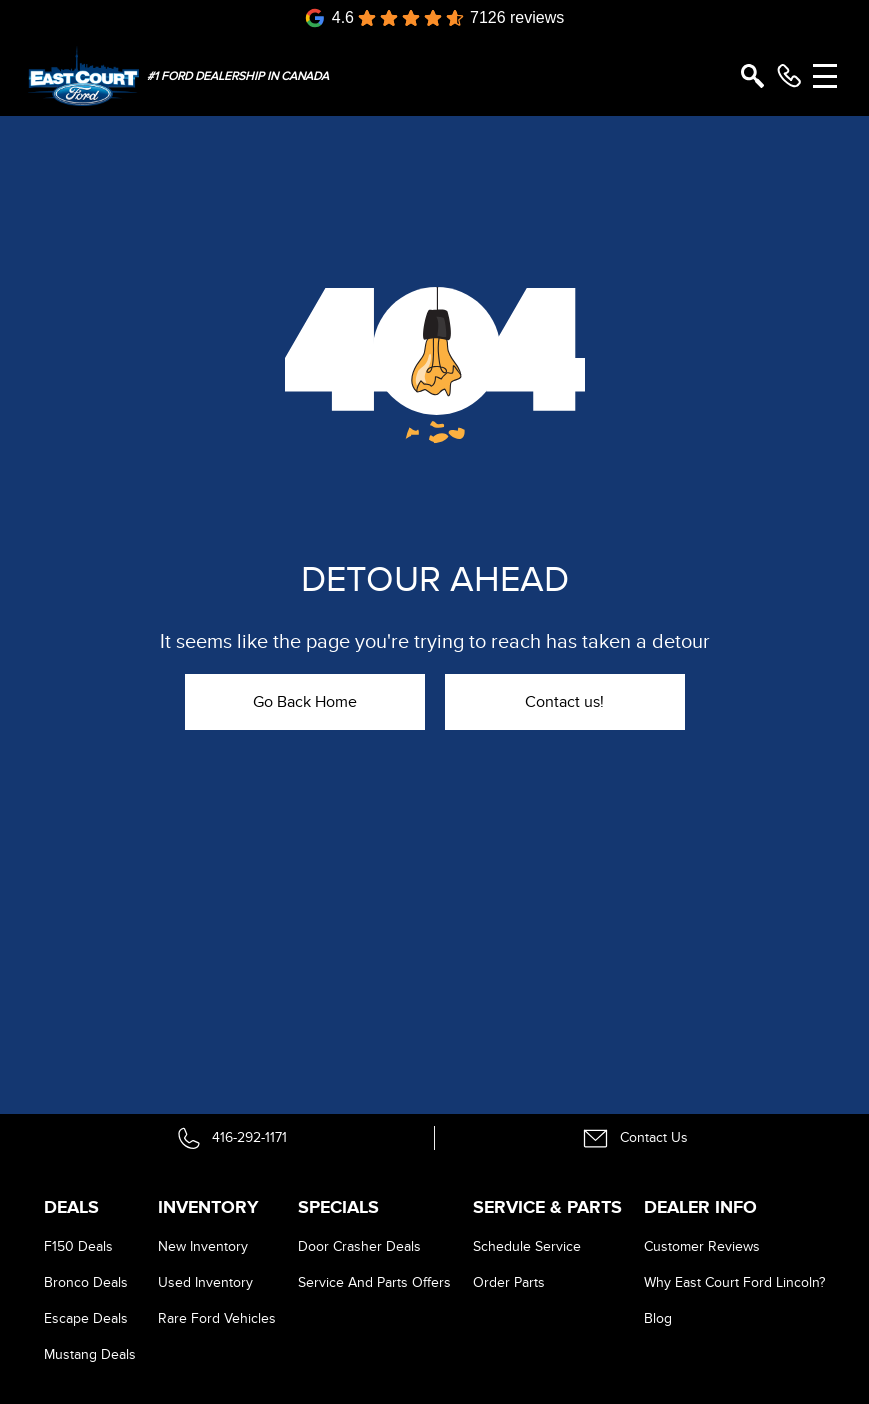 The width and height of the screenshot is (869, 1404). Describe the element at coordinates (86, 1282) in the screenshot. I see `Bronco Deals` at that location.